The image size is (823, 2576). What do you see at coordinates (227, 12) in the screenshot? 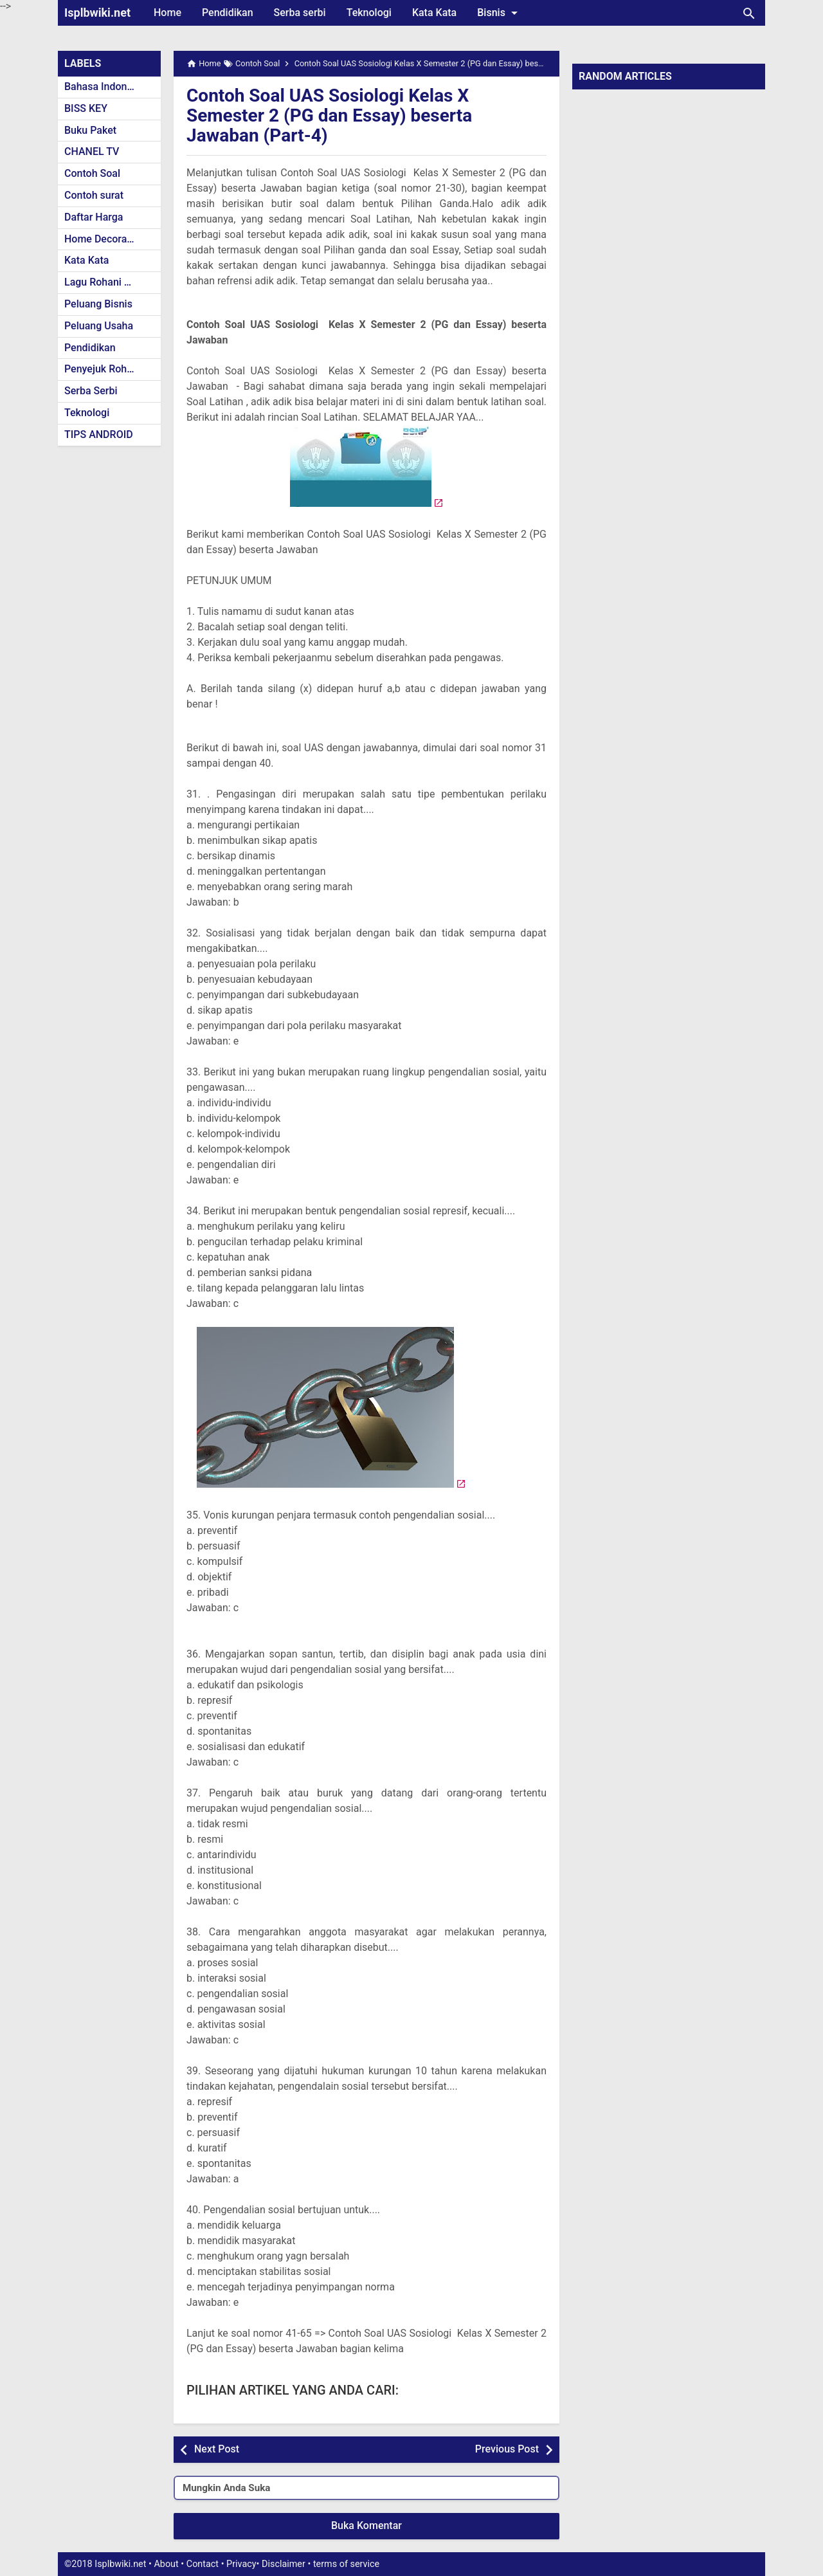
I see `Pendidikan` at bounding box center [227, 12].